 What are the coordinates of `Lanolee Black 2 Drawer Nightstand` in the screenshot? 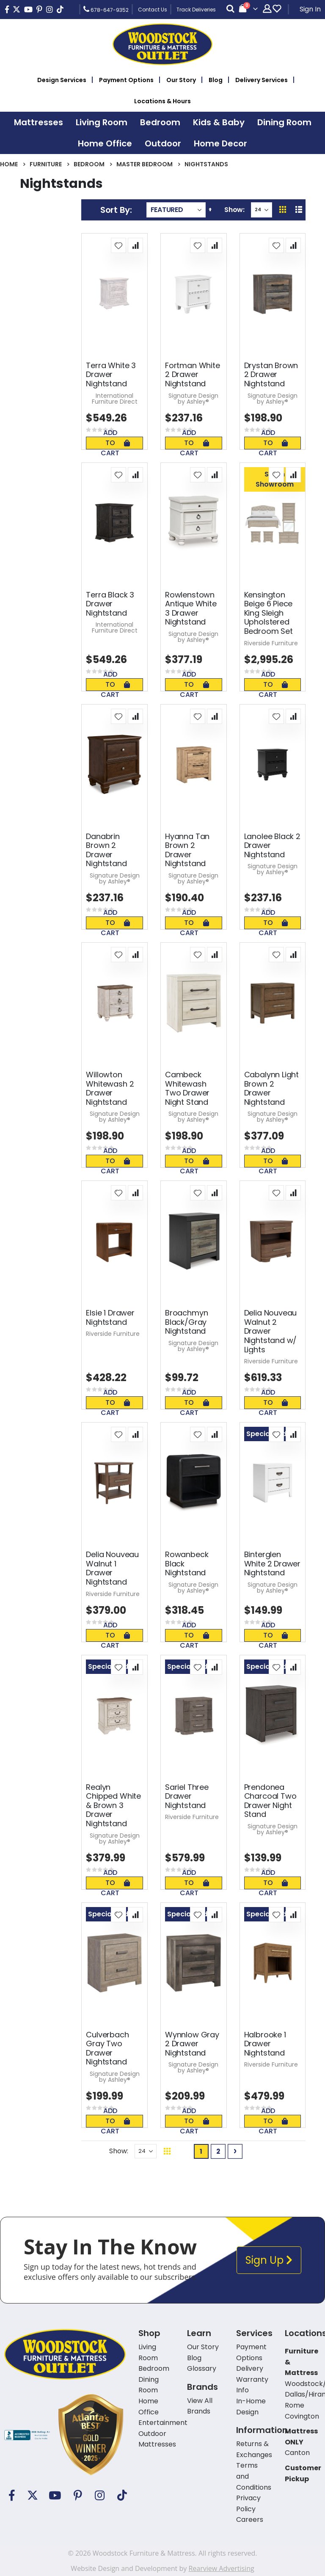 It's located at (272, 845).